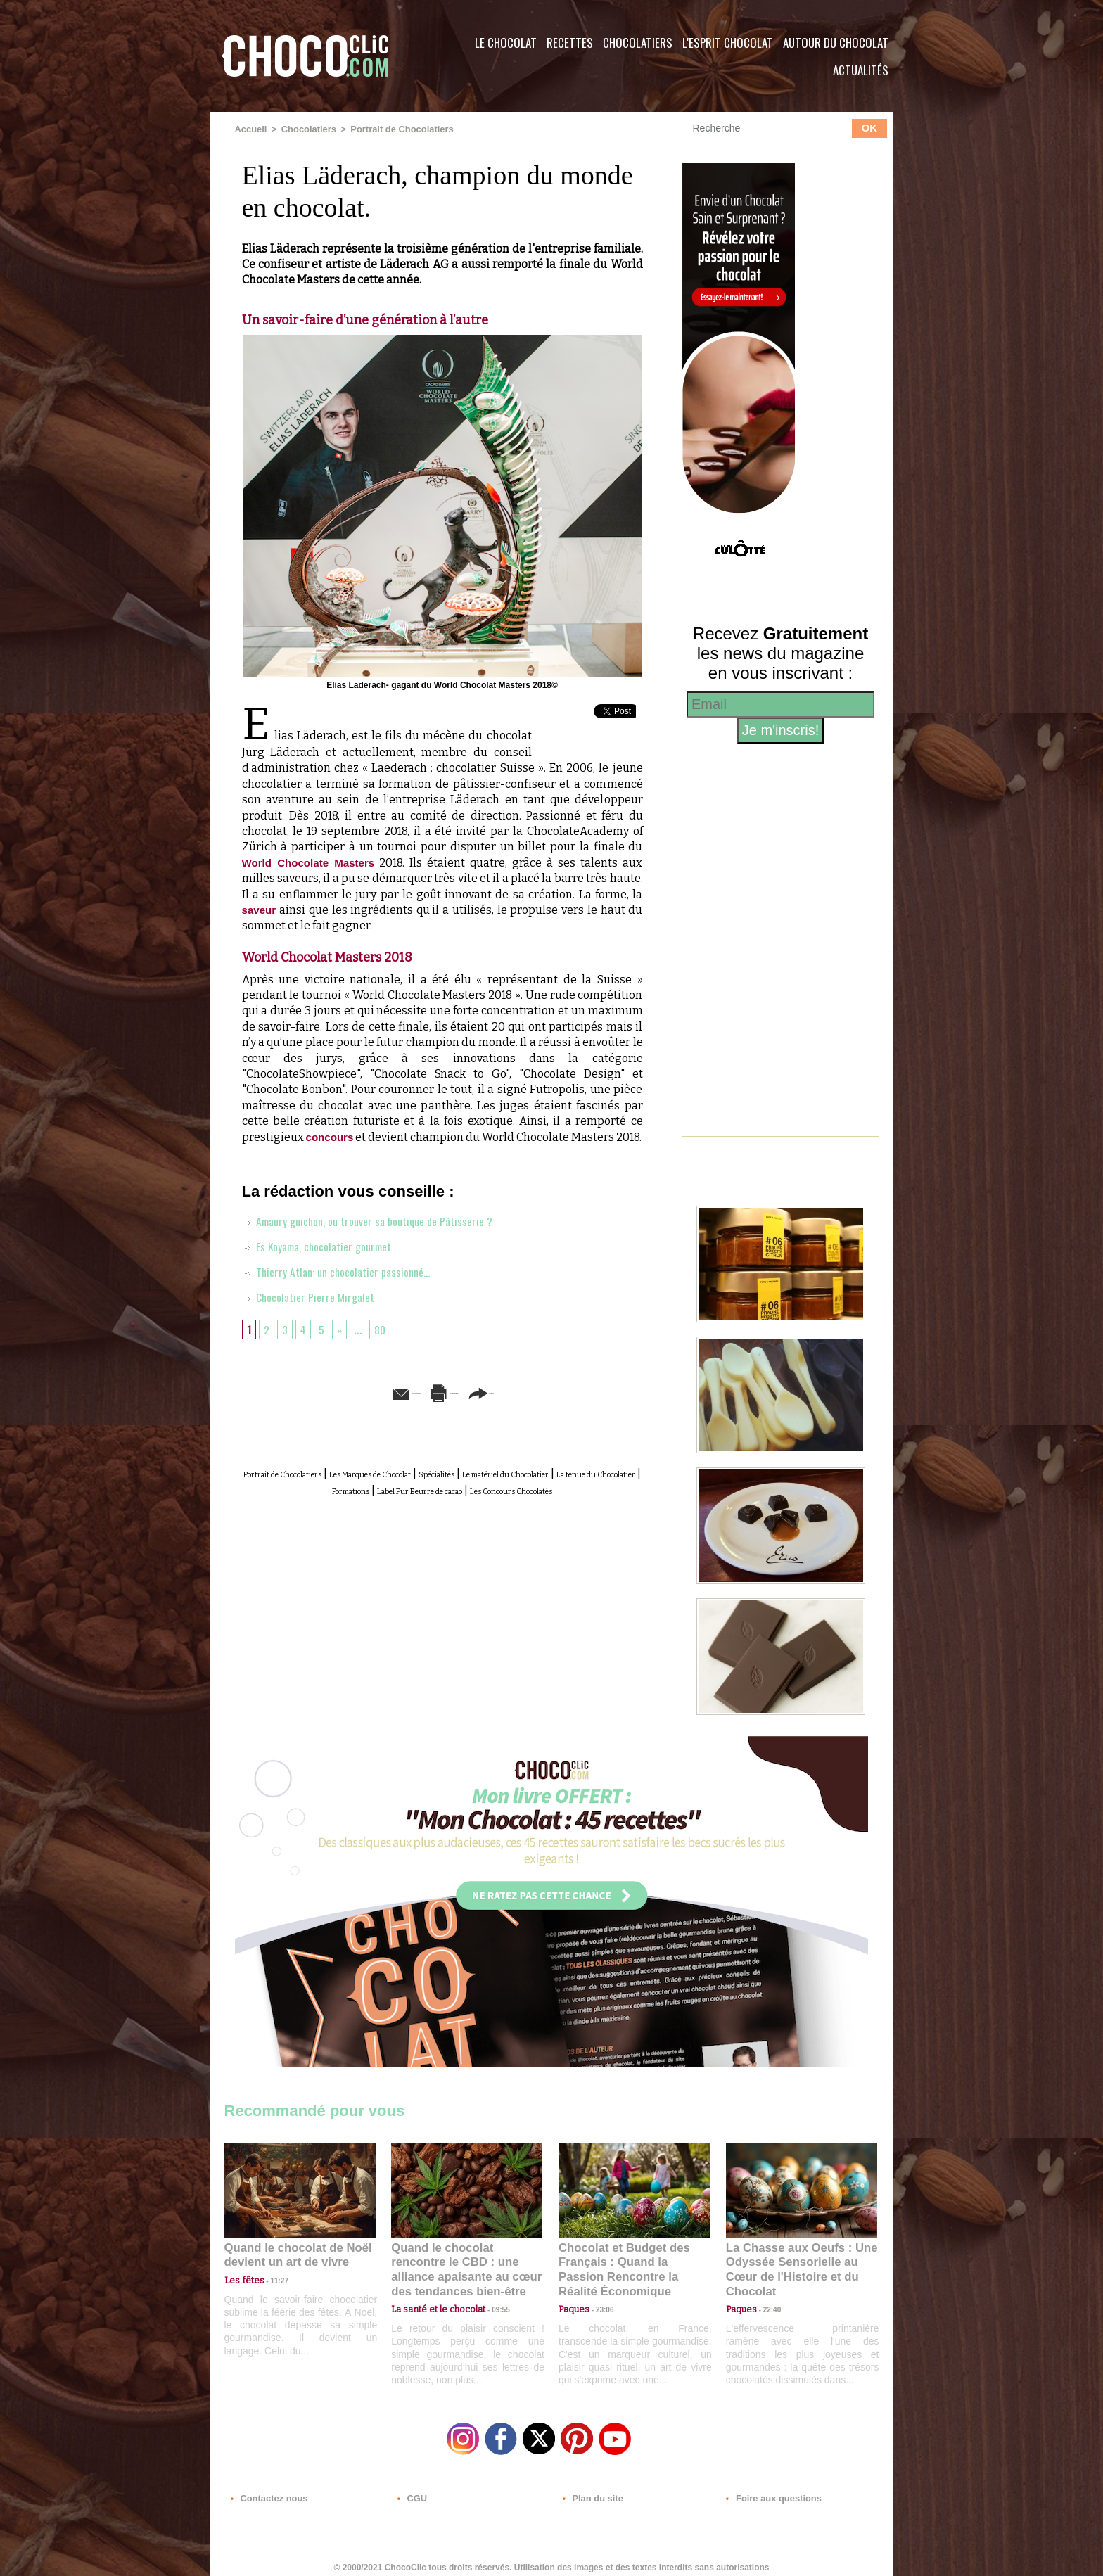 The image size is (1103, 2576). What do you see at coordinates (344, 1286) in the screenshot?
I see `Thierry Atlan: un chocolatier passionné…` at bounding box center [344, 1286].